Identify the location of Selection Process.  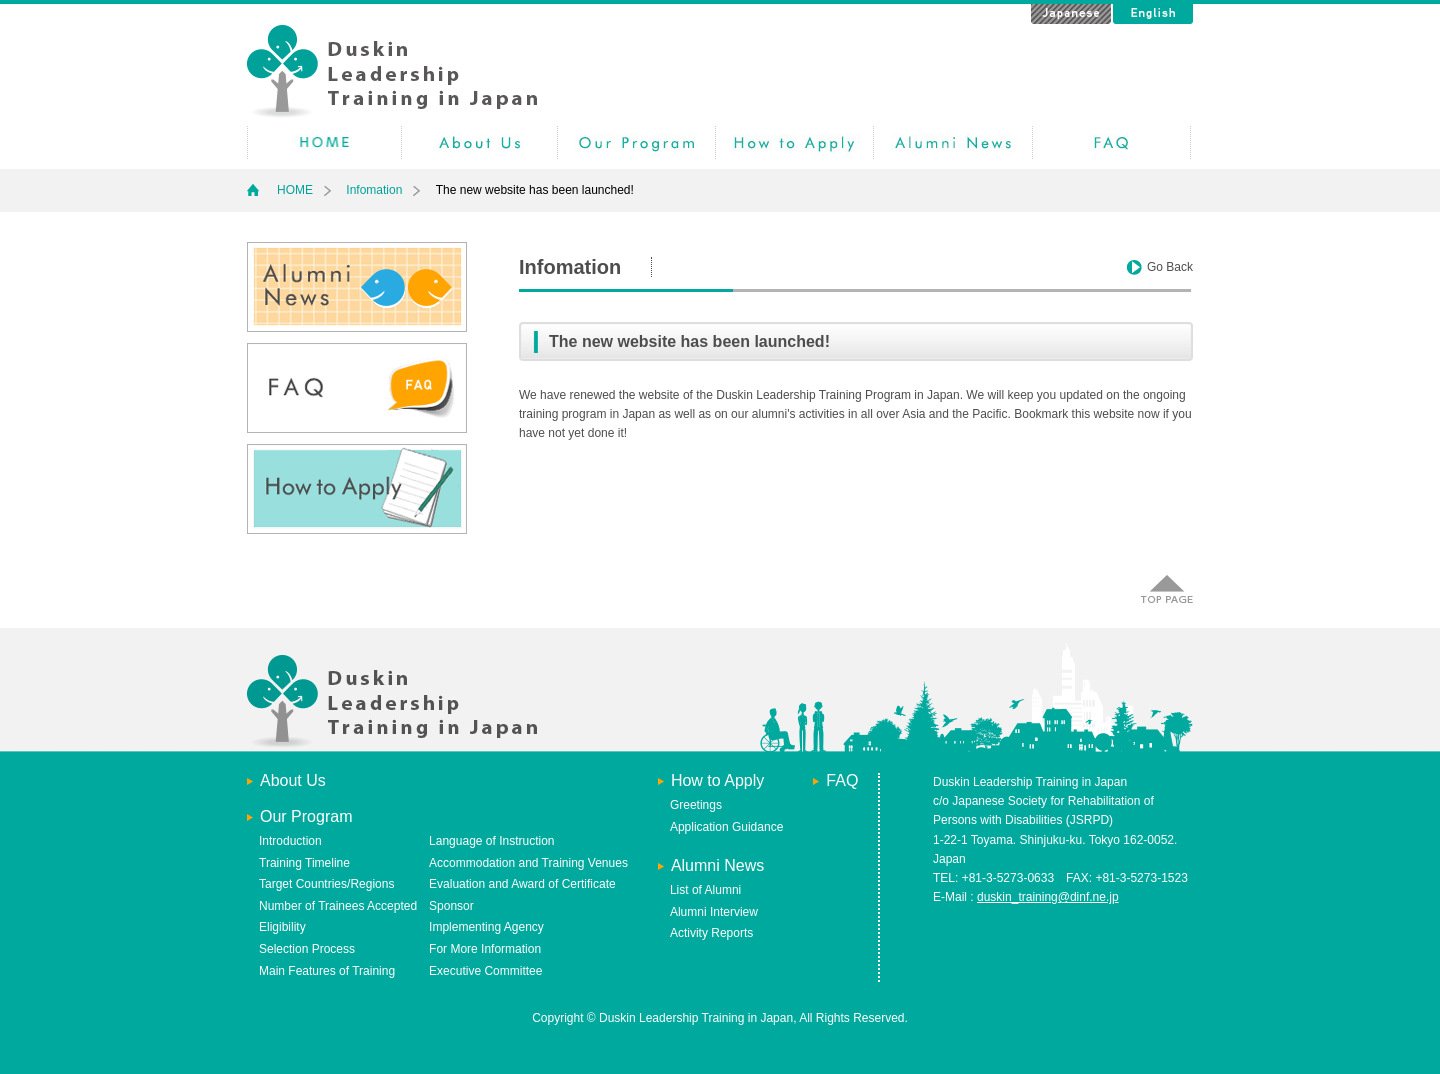
(307, 949).